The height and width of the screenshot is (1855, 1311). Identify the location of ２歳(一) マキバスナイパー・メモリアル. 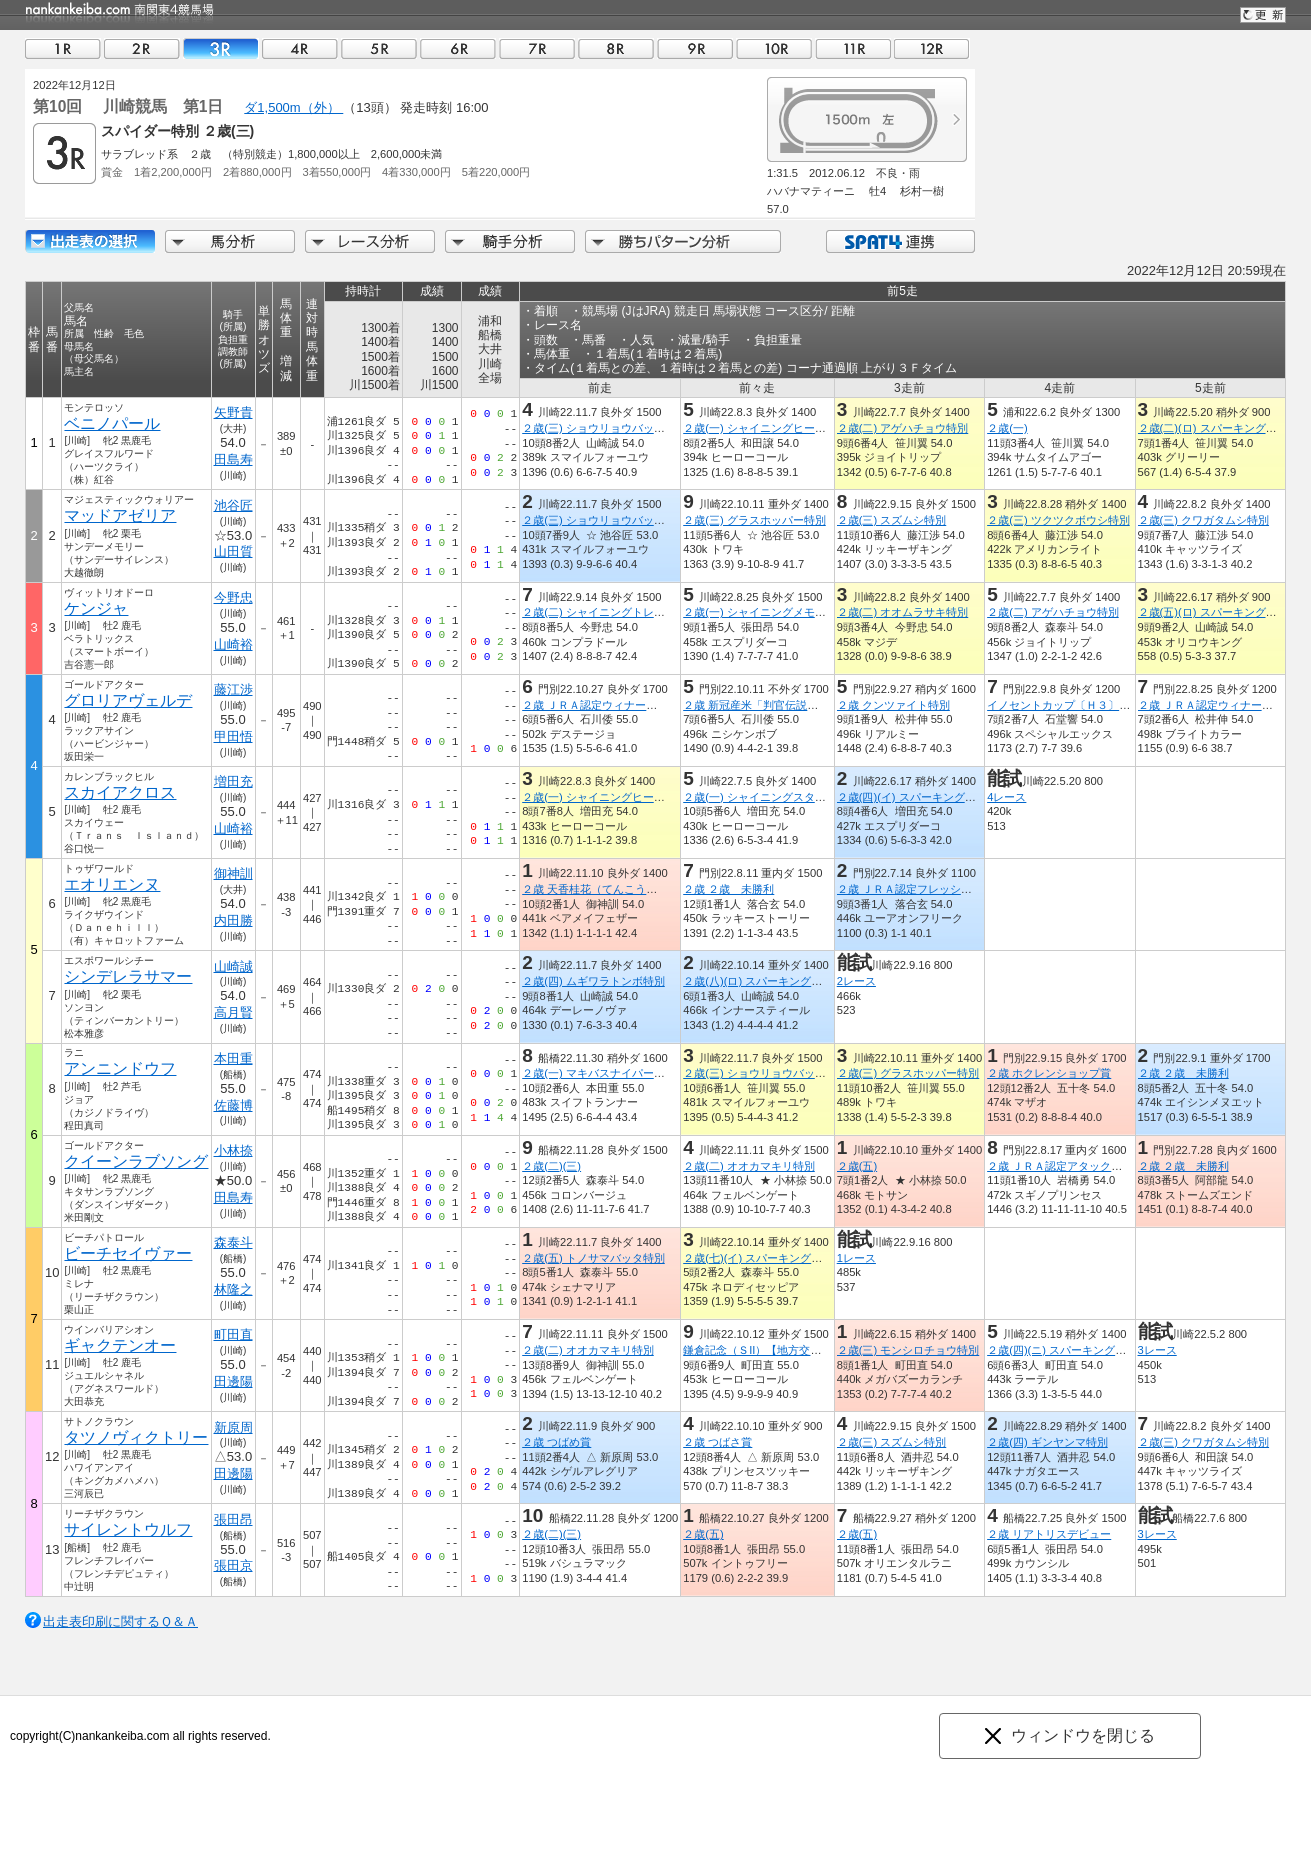
(621, 1073).